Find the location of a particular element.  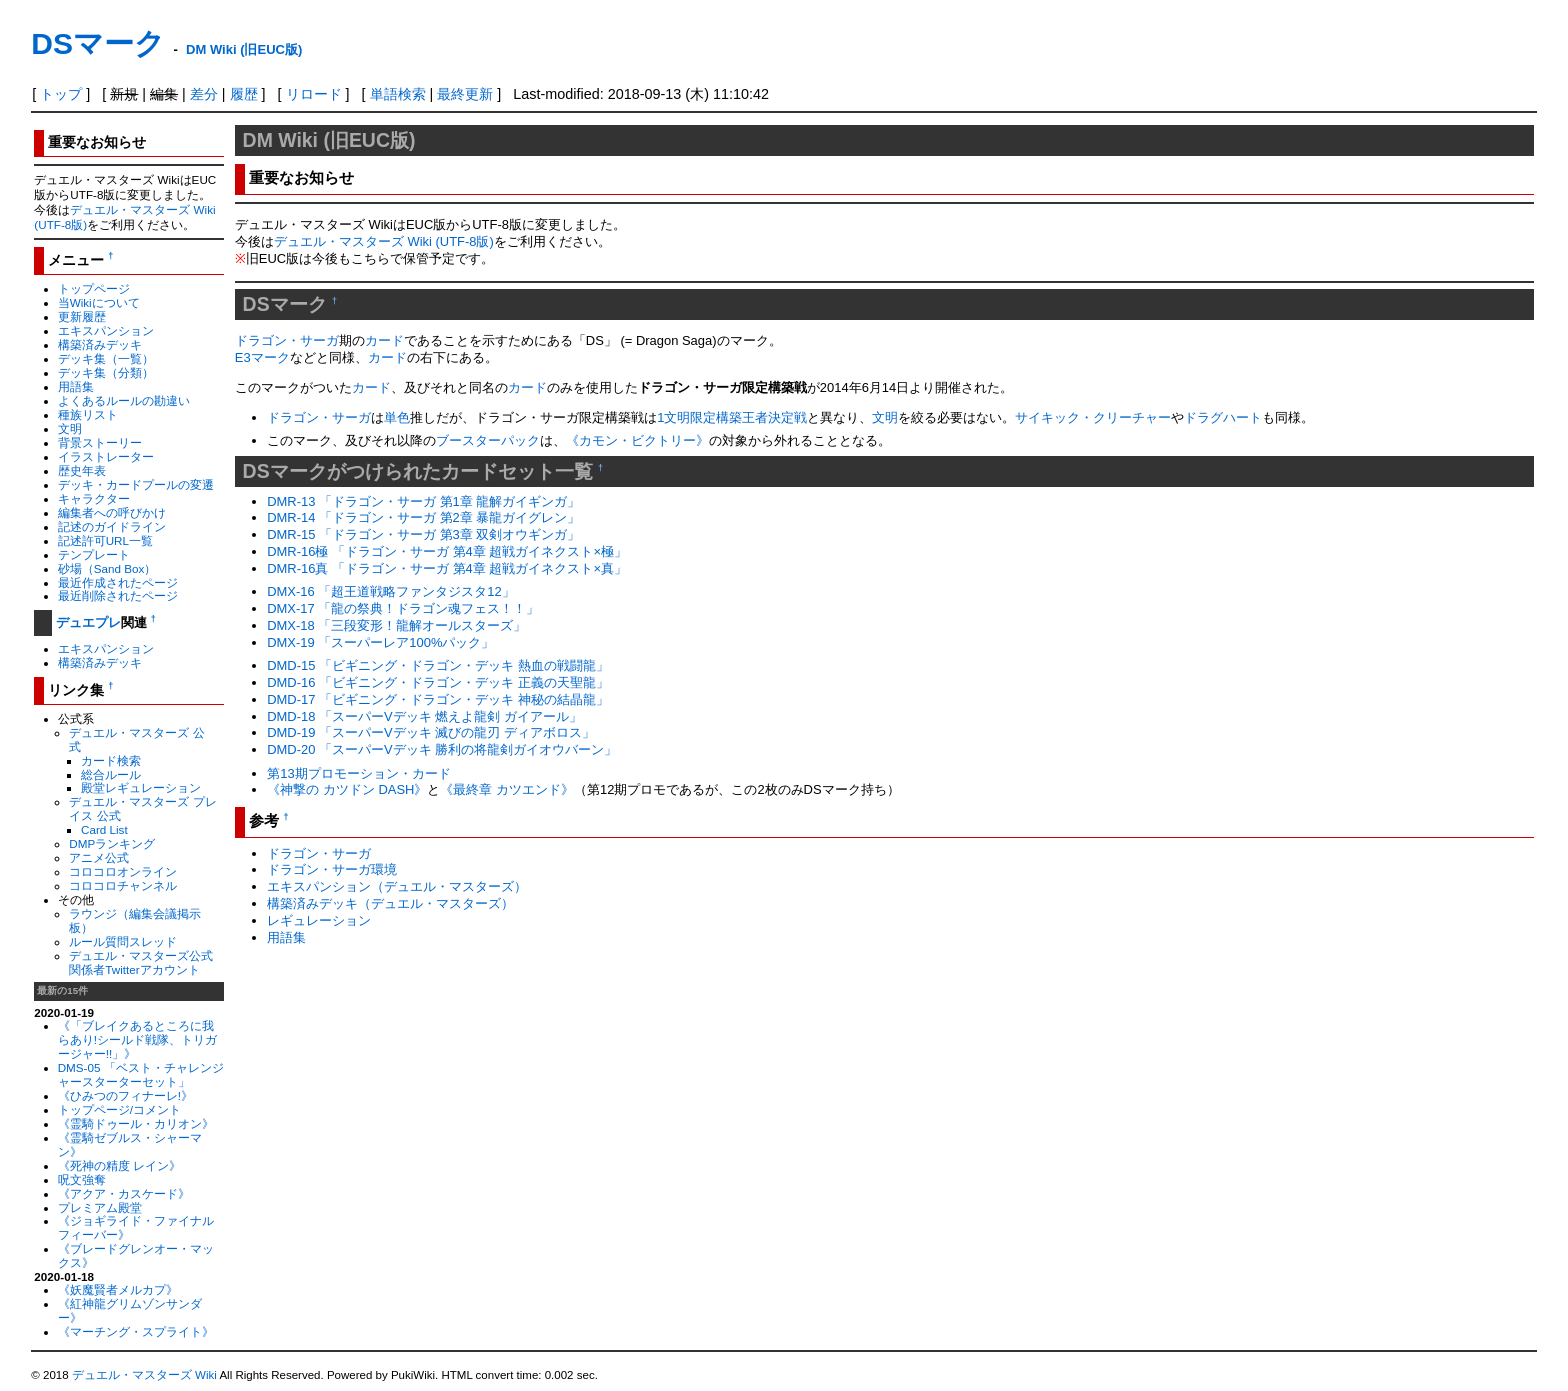

エキスパンション is located at coordinates (106, 330).